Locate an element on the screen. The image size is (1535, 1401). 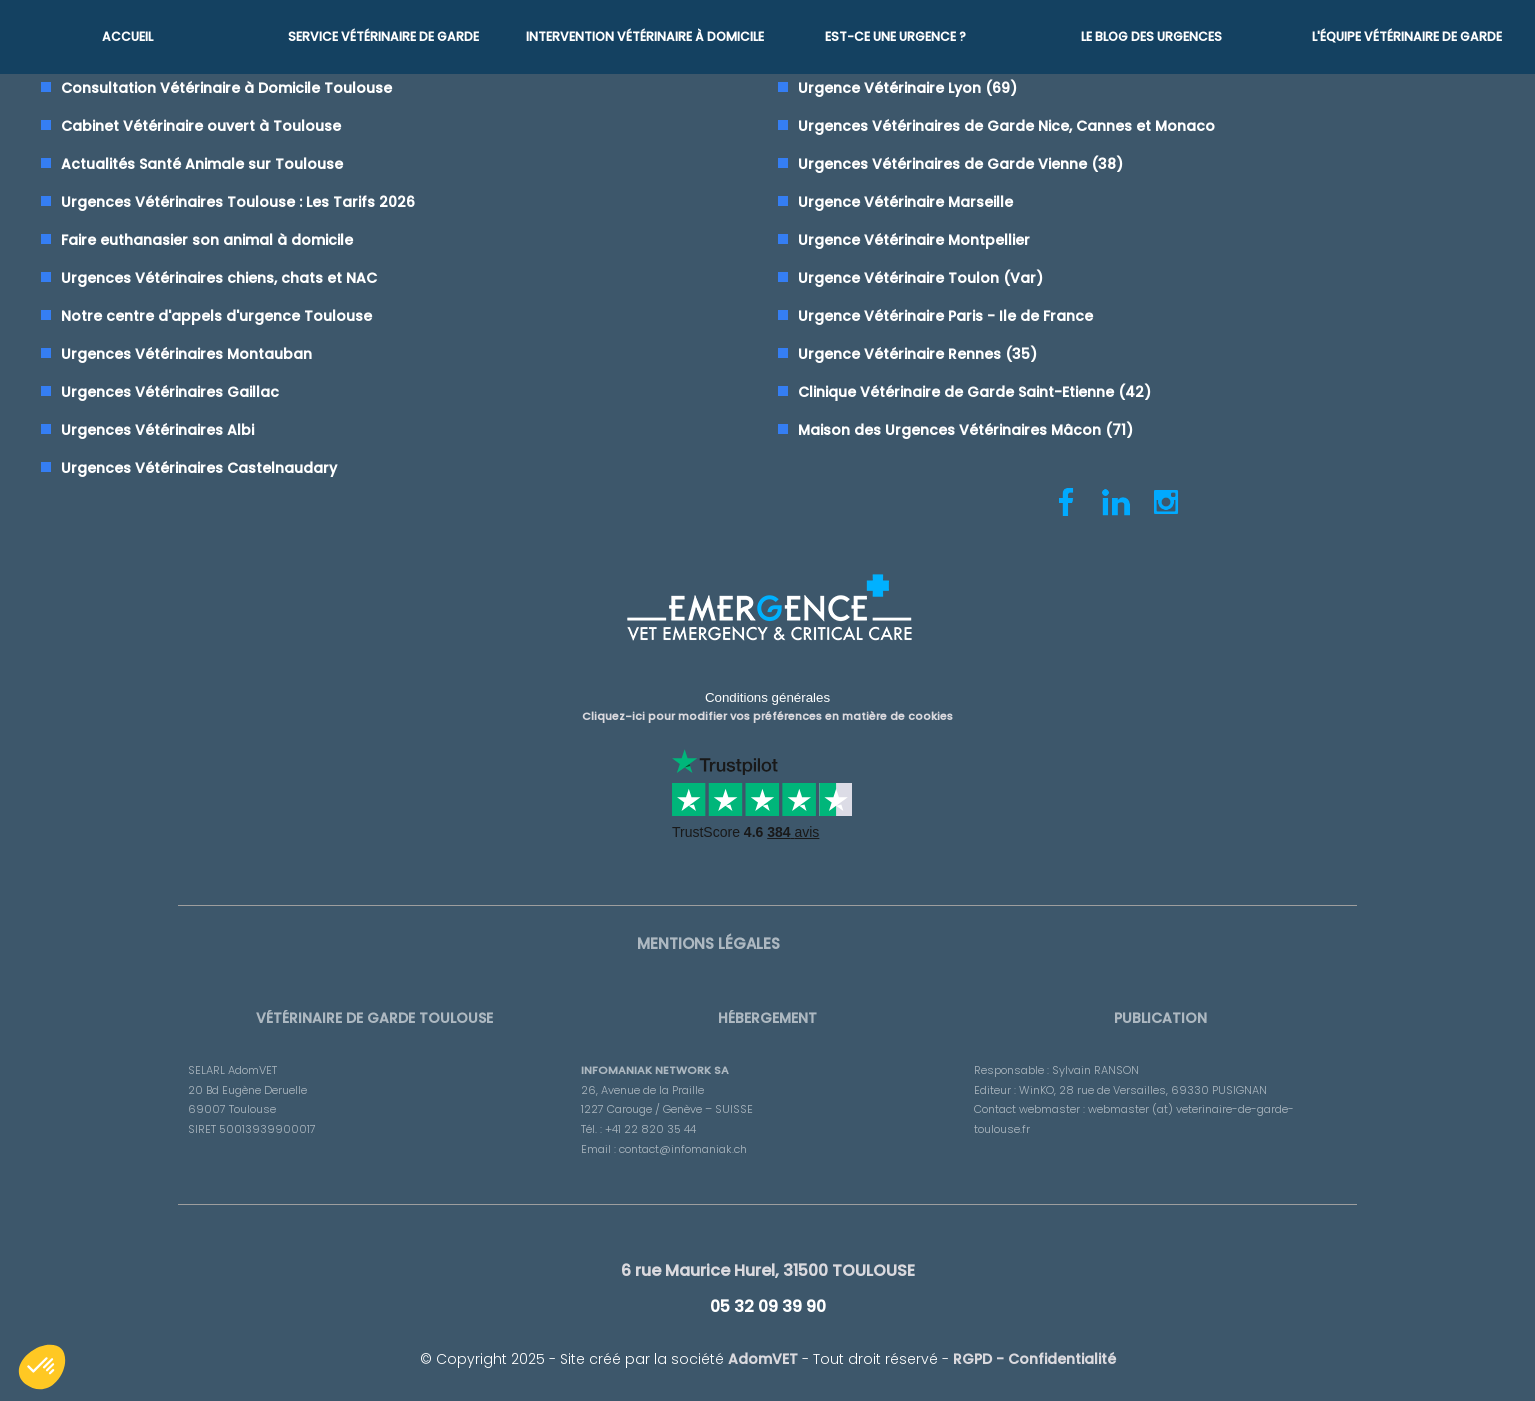
Maison des Urgences Vétérinaires Mâcon (71) is located at coordinates (965, 430).